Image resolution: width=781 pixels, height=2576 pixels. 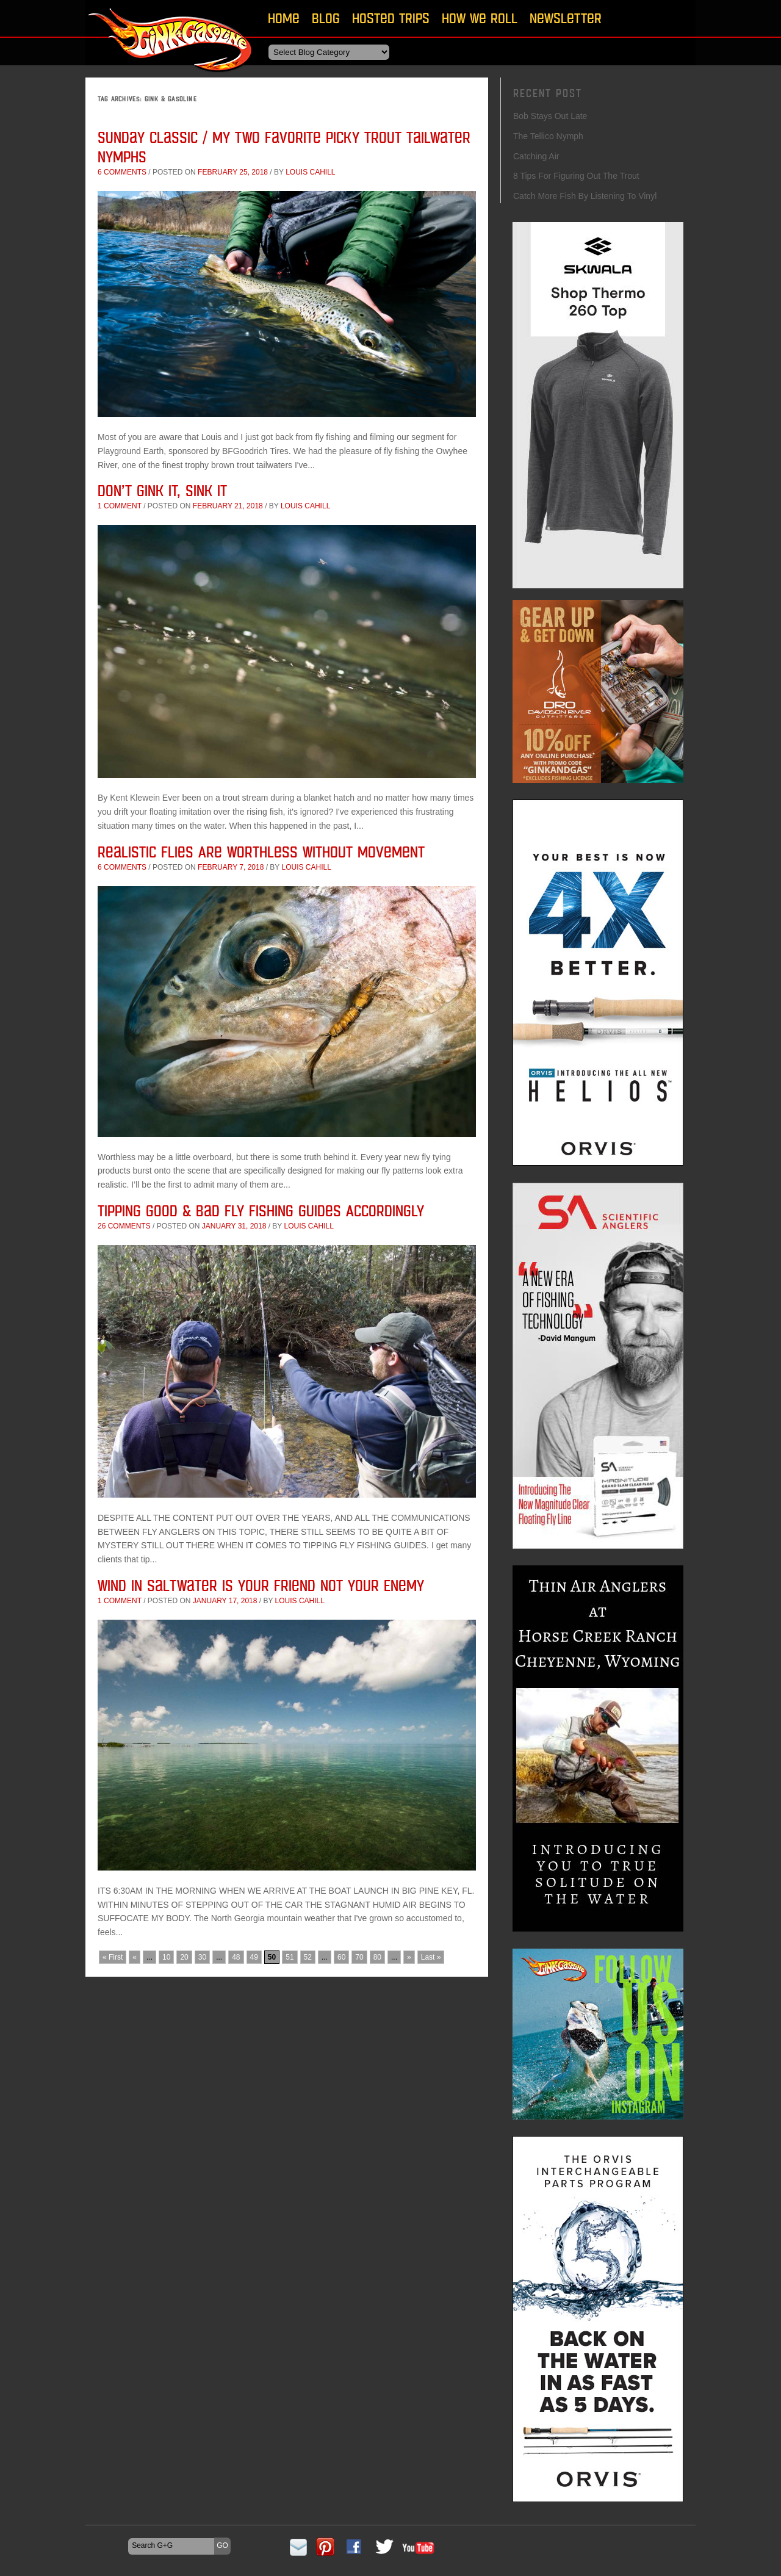 What do you see at coordinates (120, 506) in the screenshot?
I see `1 comment` at bounding box center [120, 506].